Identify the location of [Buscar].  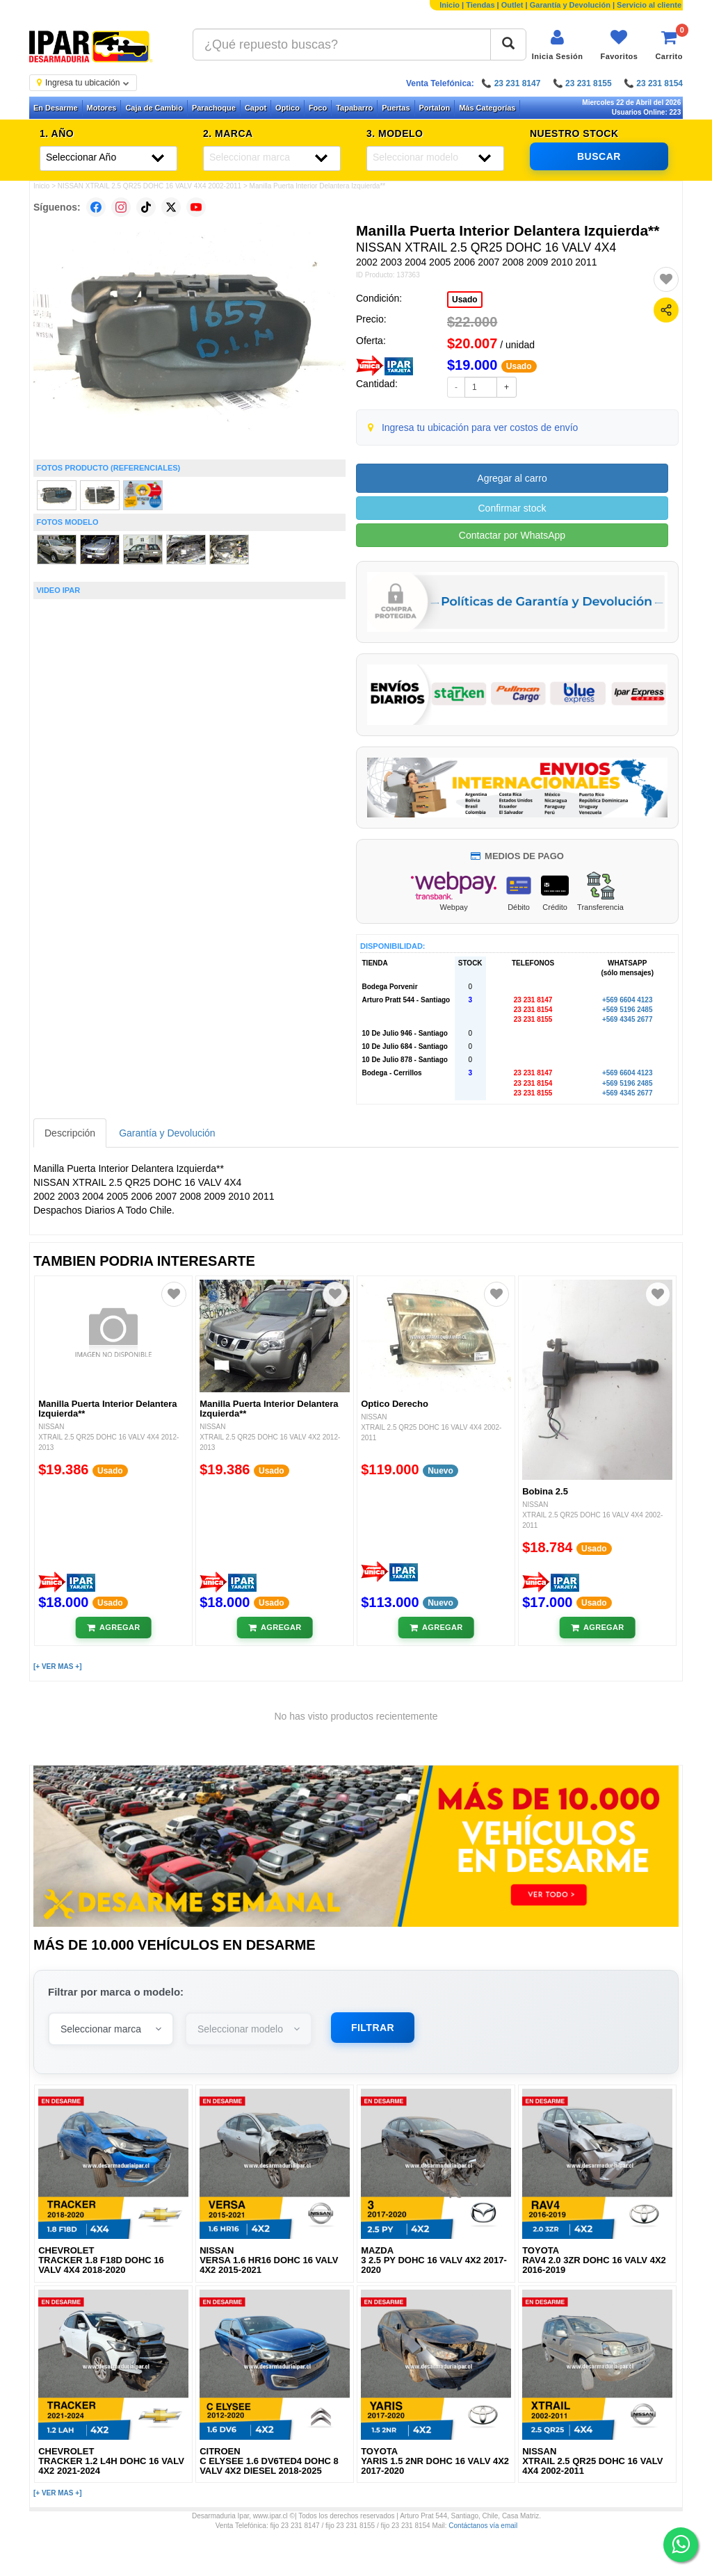
(508, 44).